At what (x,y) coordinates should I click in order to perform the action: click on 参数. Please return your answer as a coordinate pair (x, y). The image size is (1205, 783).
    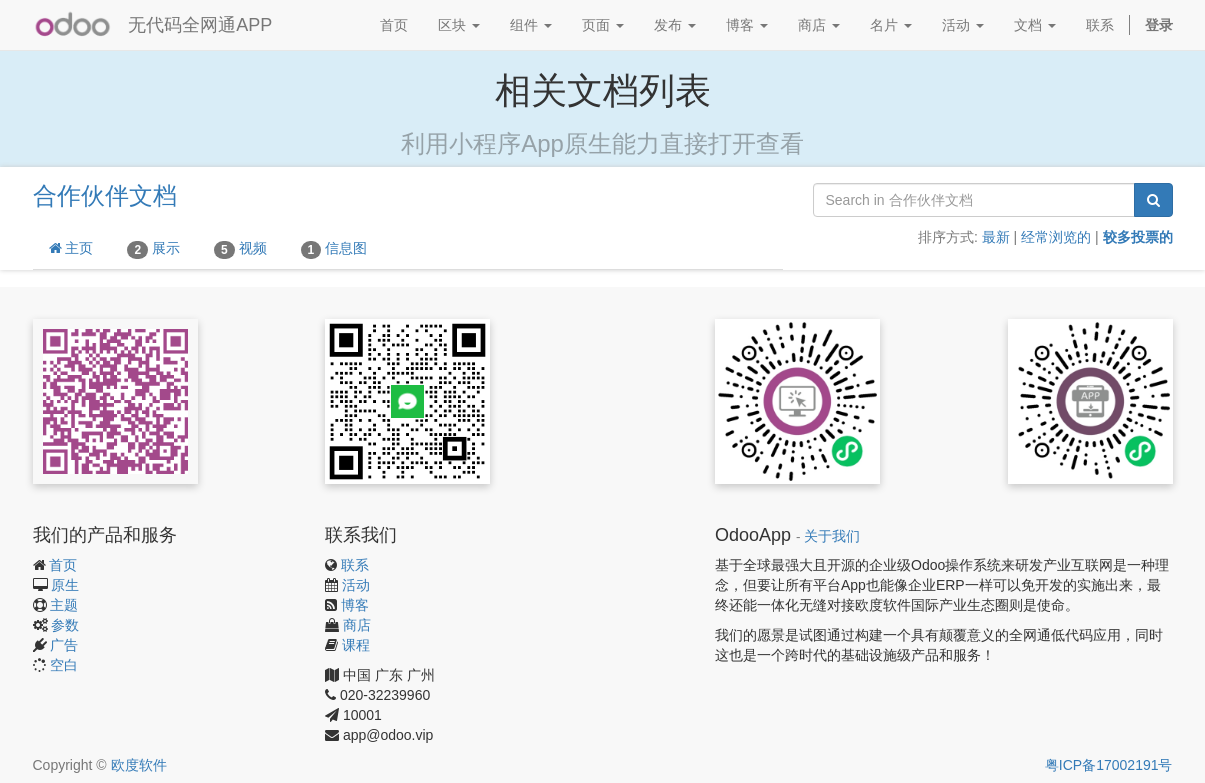
    Looking at the image, I should click on (65, 625).